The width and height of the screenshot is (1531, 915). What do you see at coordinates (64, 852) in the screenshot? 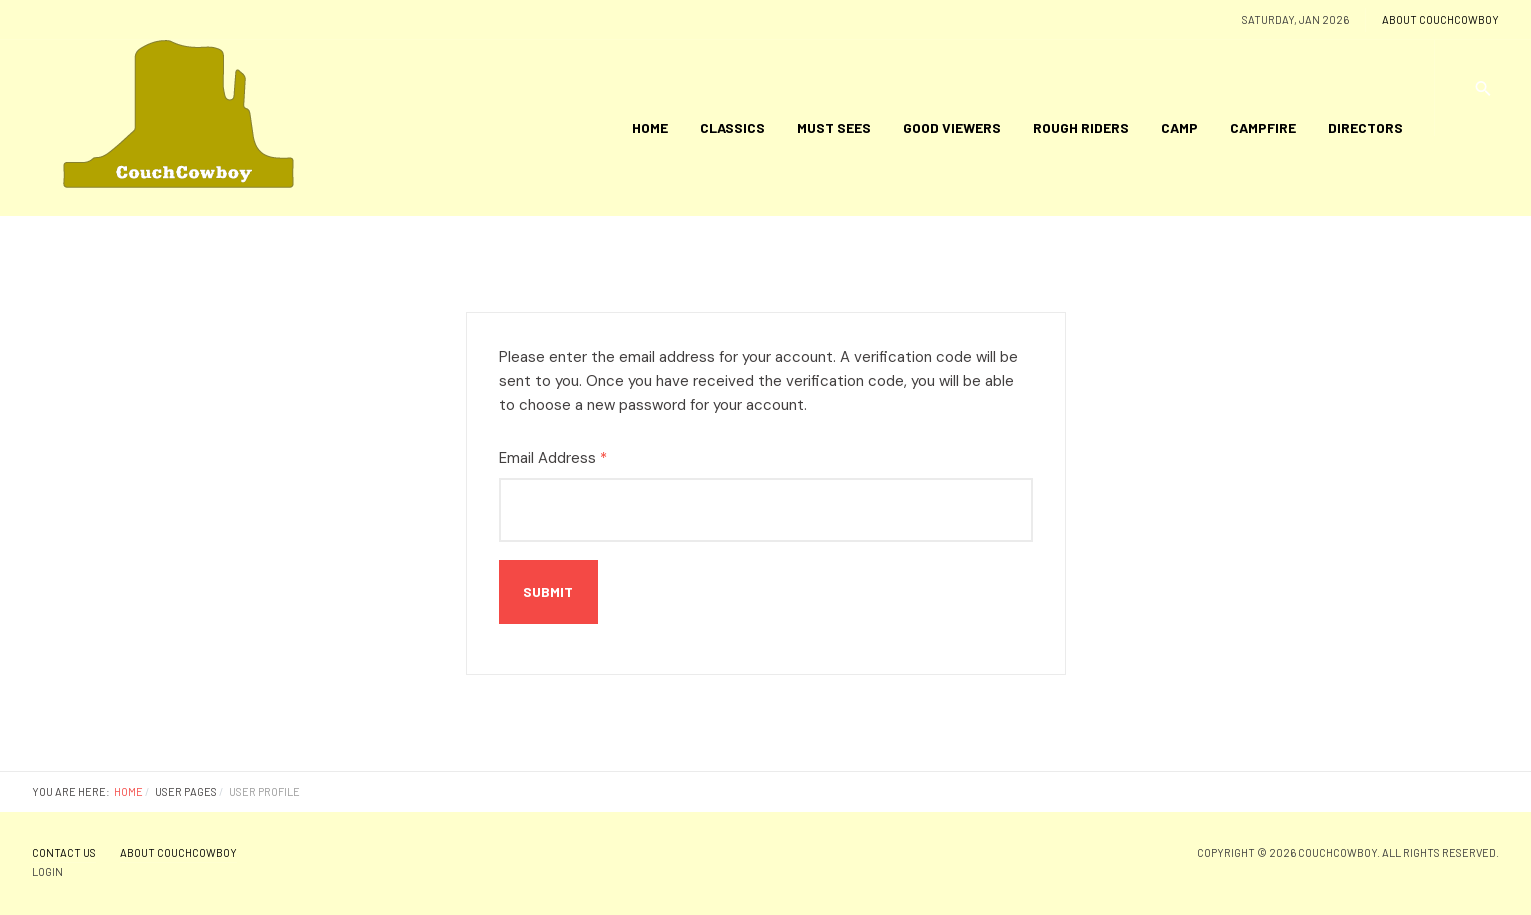
I see `Contact Us` at bounding box center [64, 852].